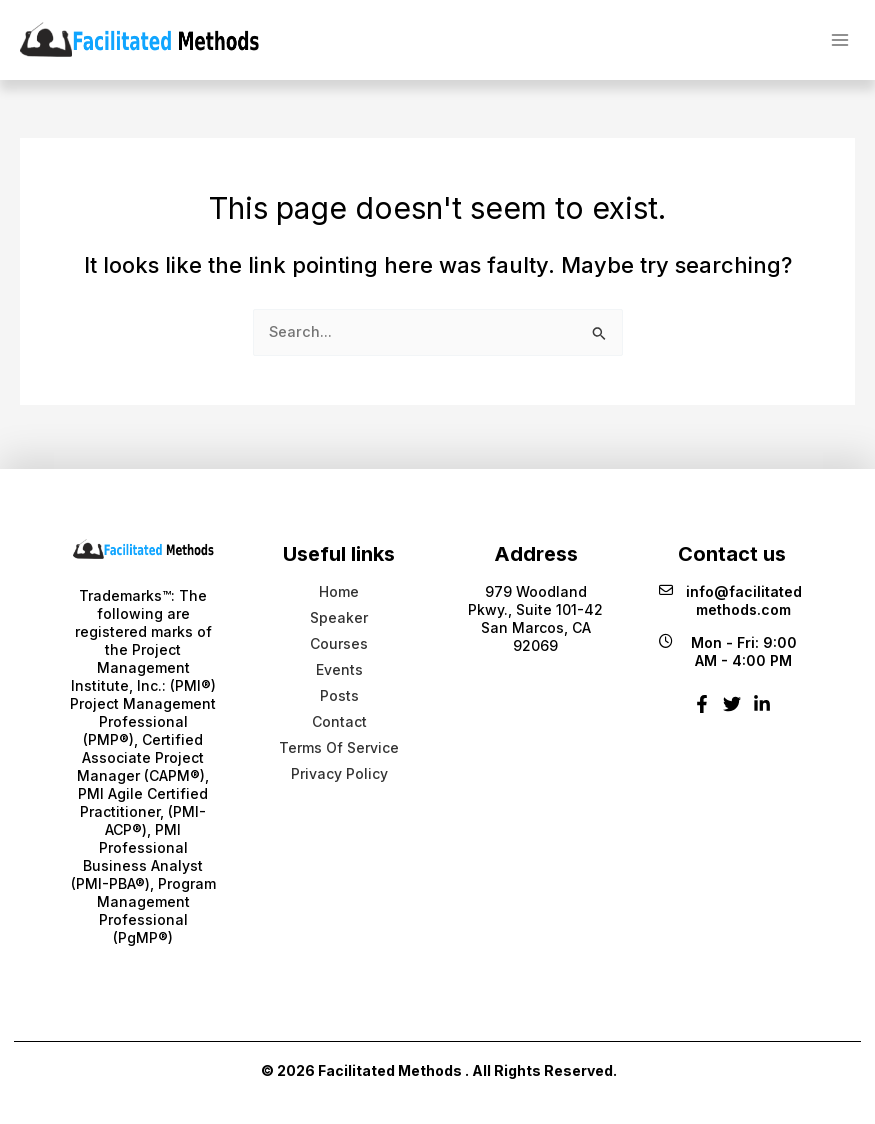  I want to click on [Linkedin], so click(762, 711).